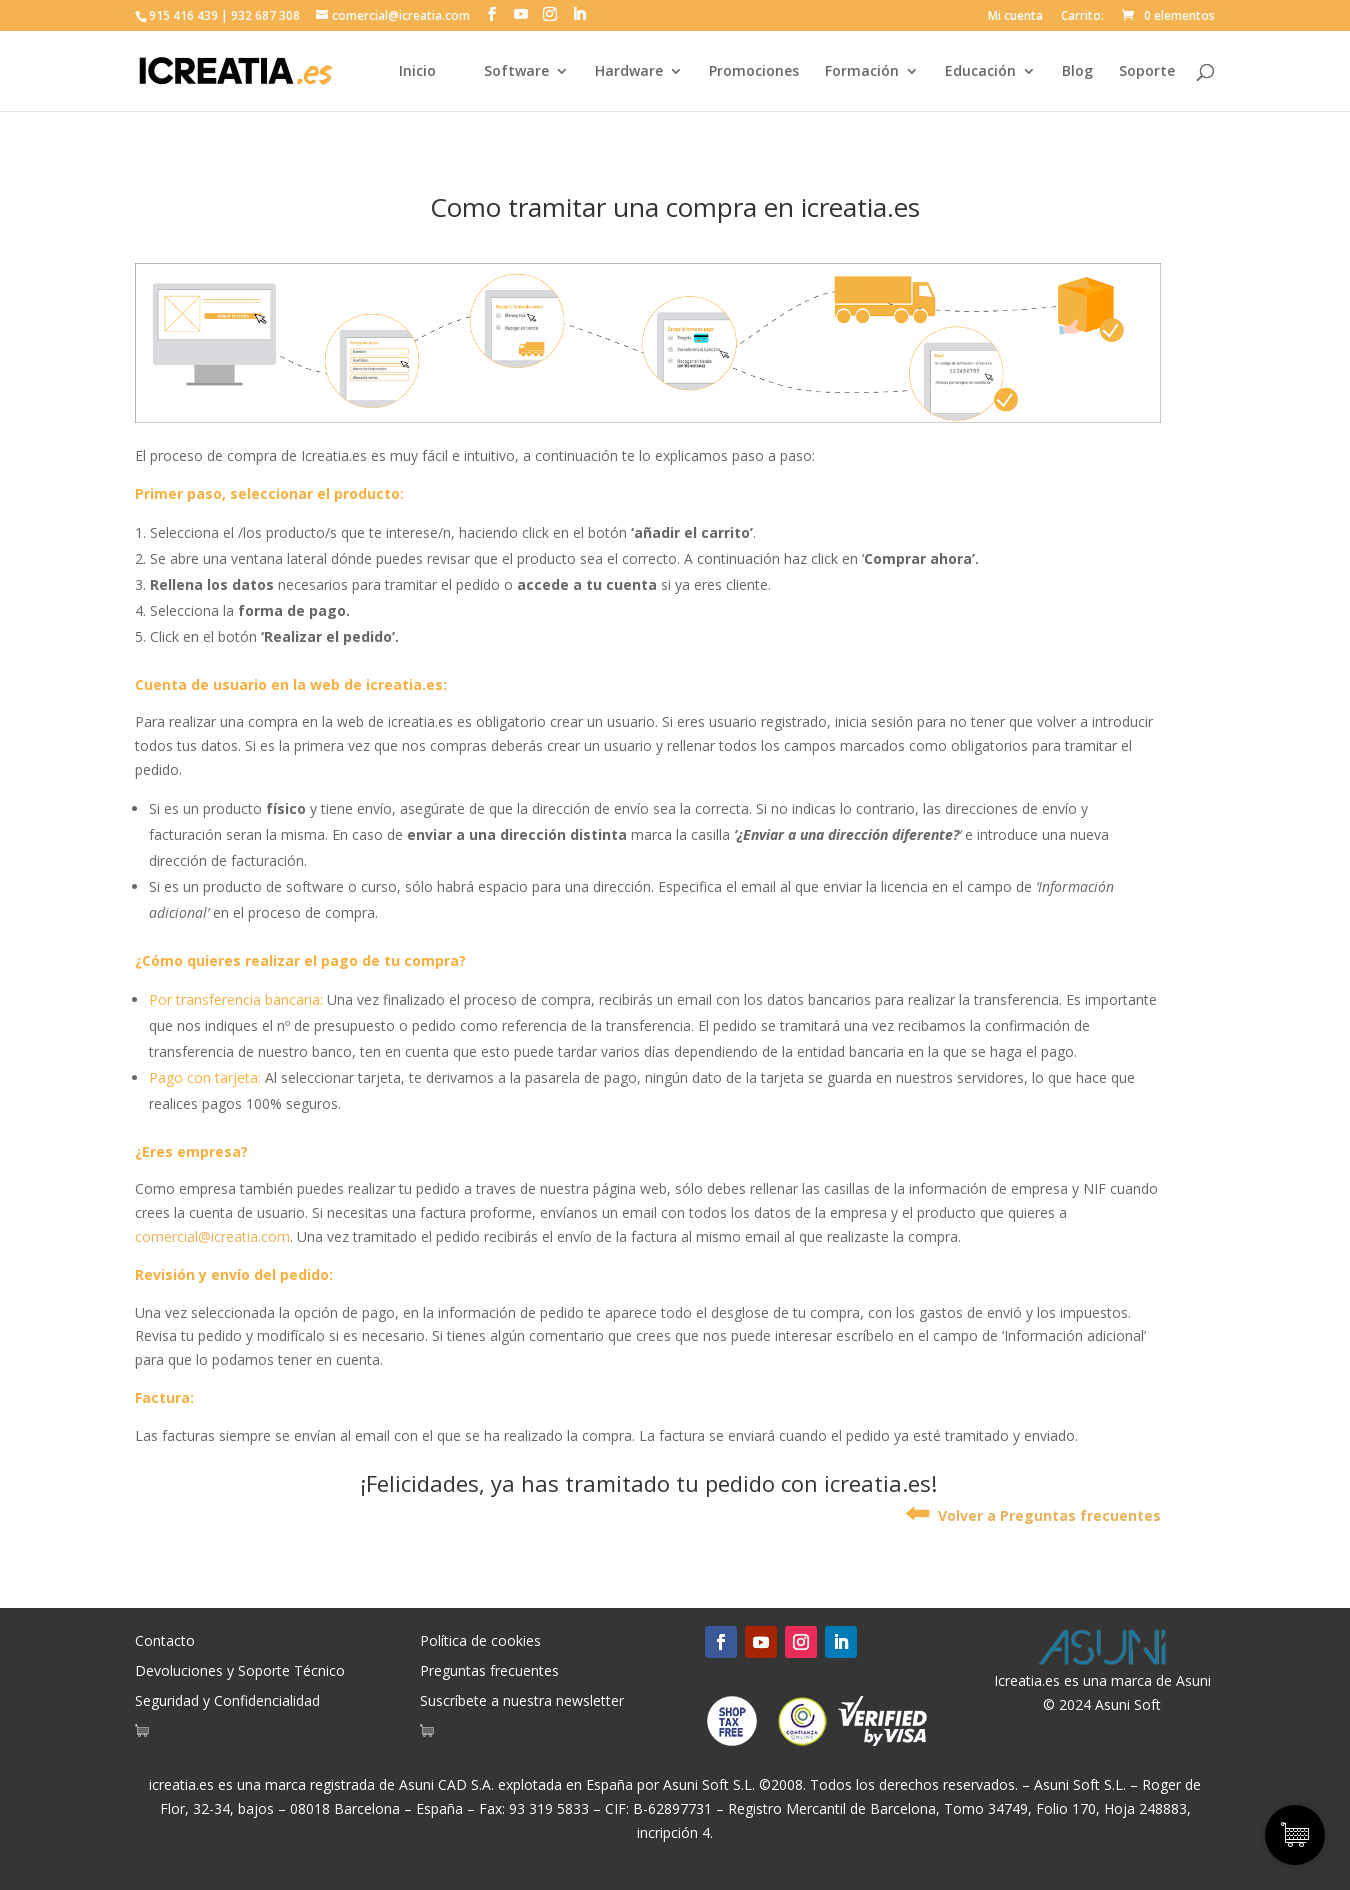 The image size is (1350, 1890). Describe the element at coordinates (147, 1735) in the screenshot. I see `[Artículos de carrito]` at that location.